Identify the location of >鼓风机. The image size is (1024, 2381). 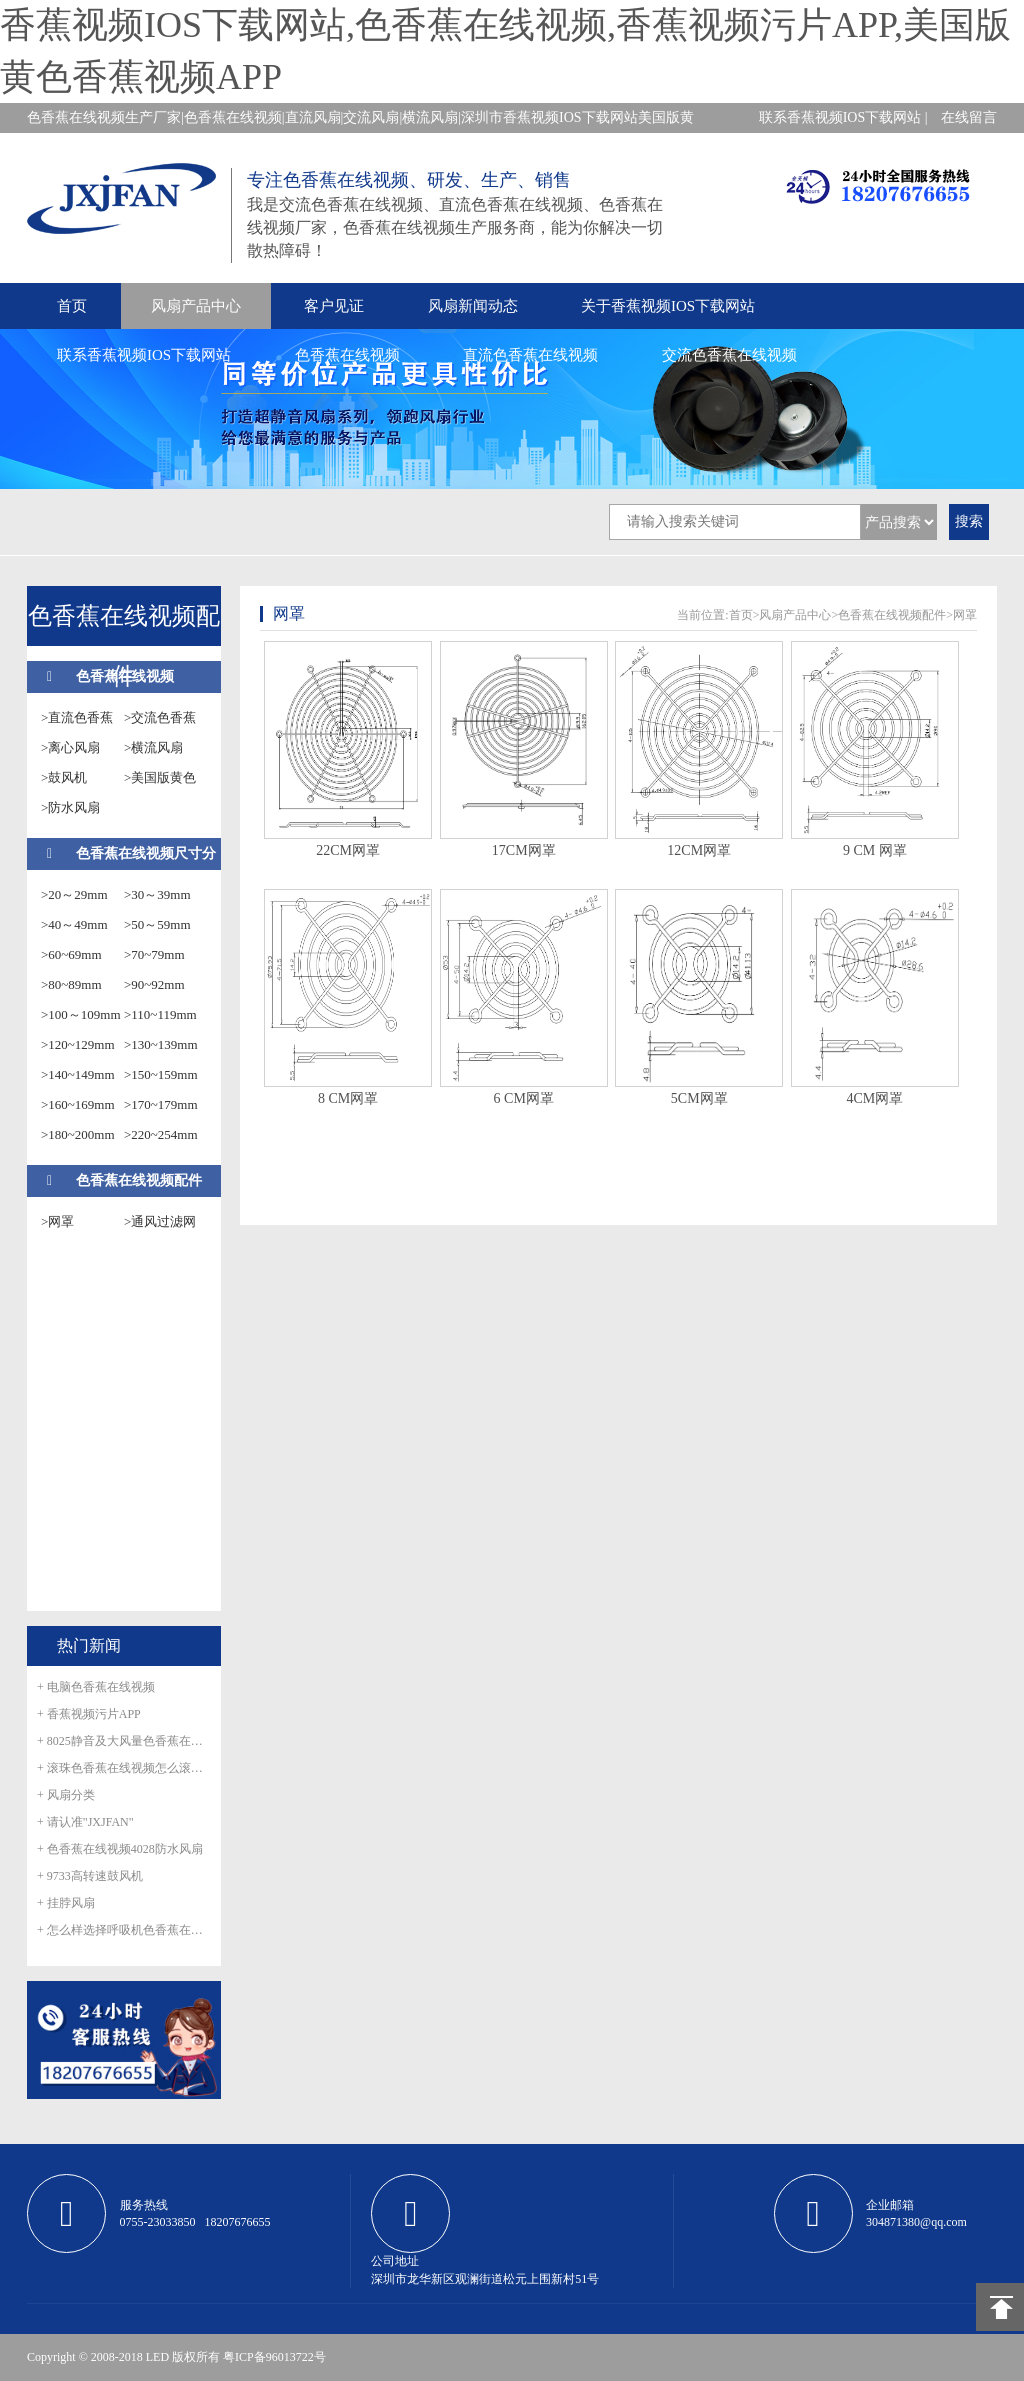
(64, 777).